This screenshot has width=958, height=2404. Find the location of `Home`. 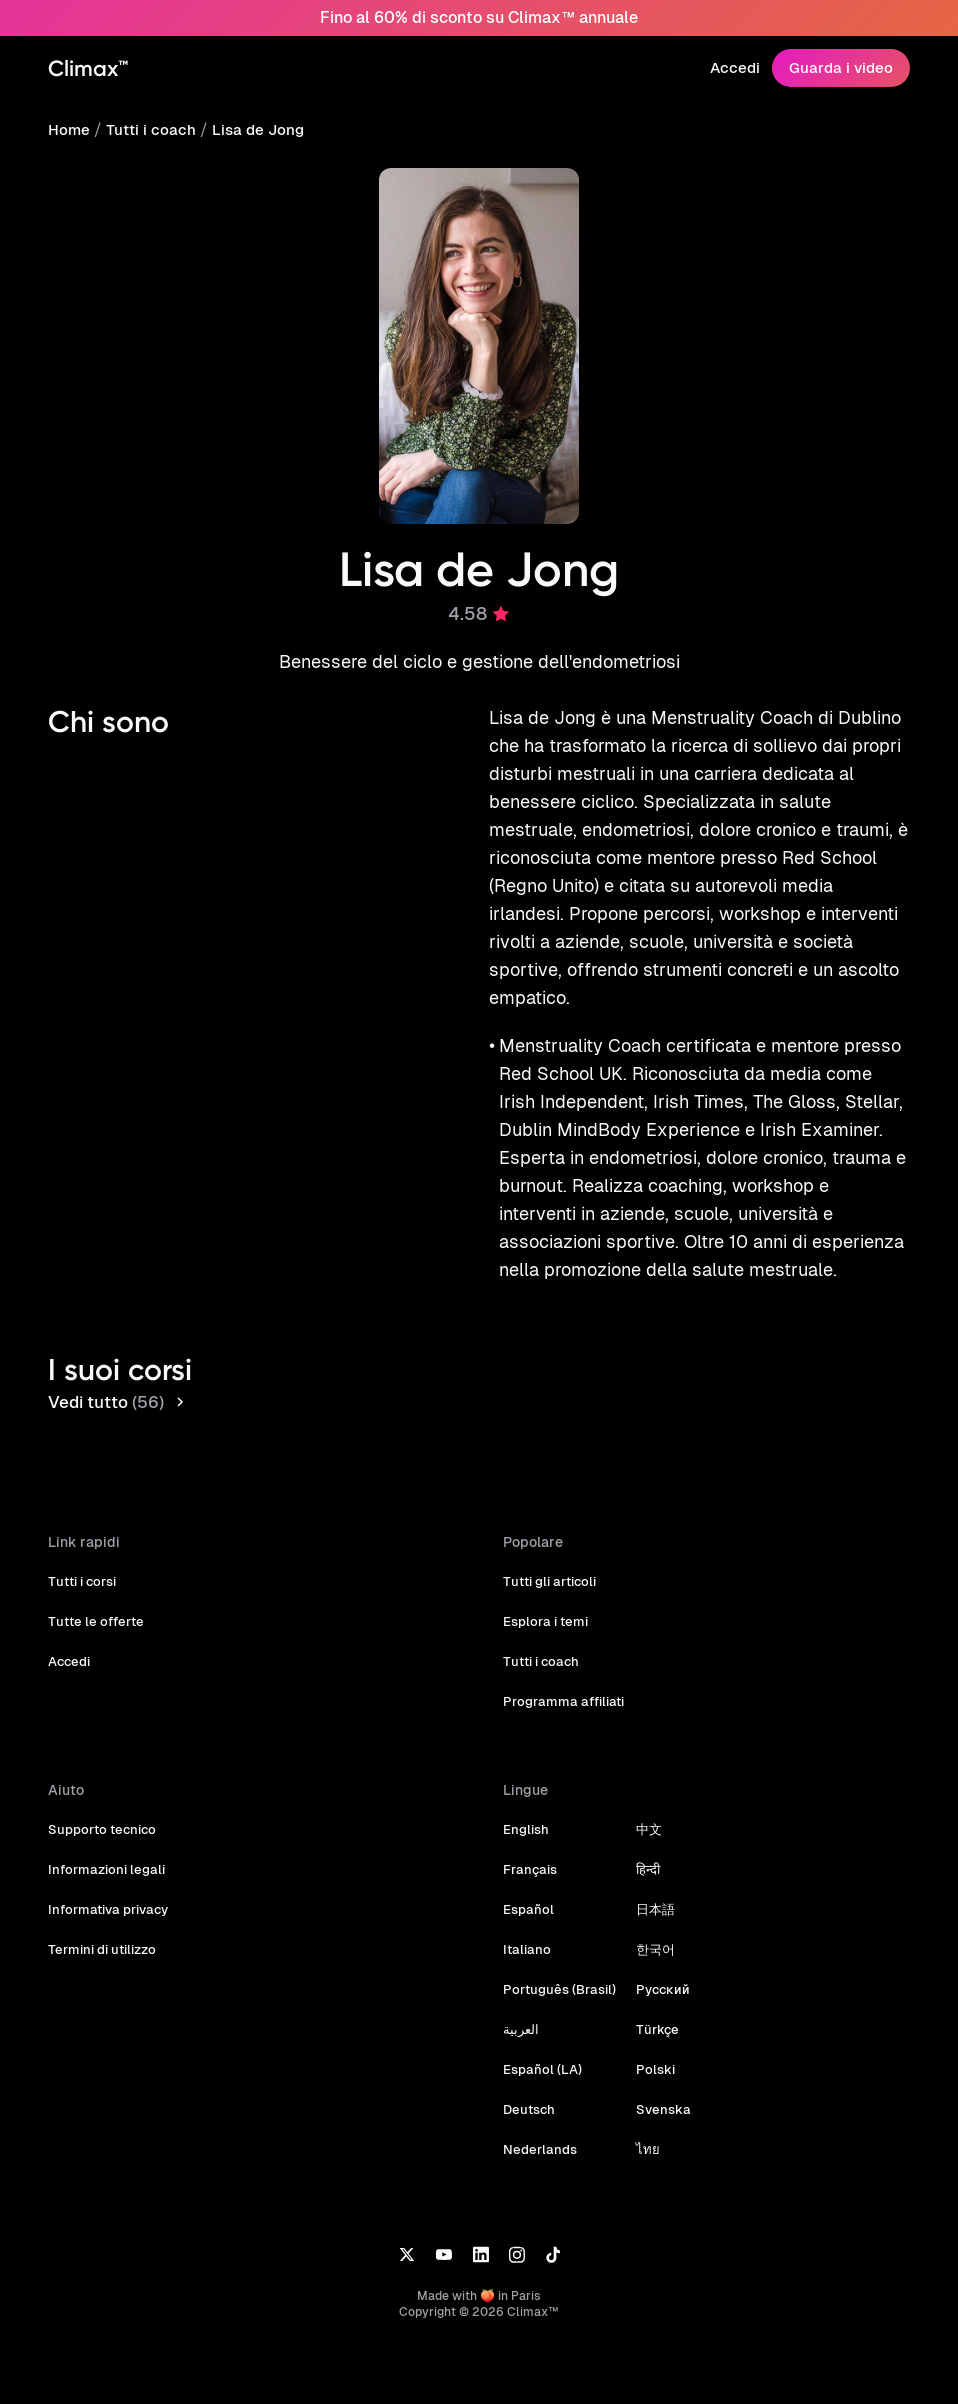

Home is located at coordinates (68, 129).